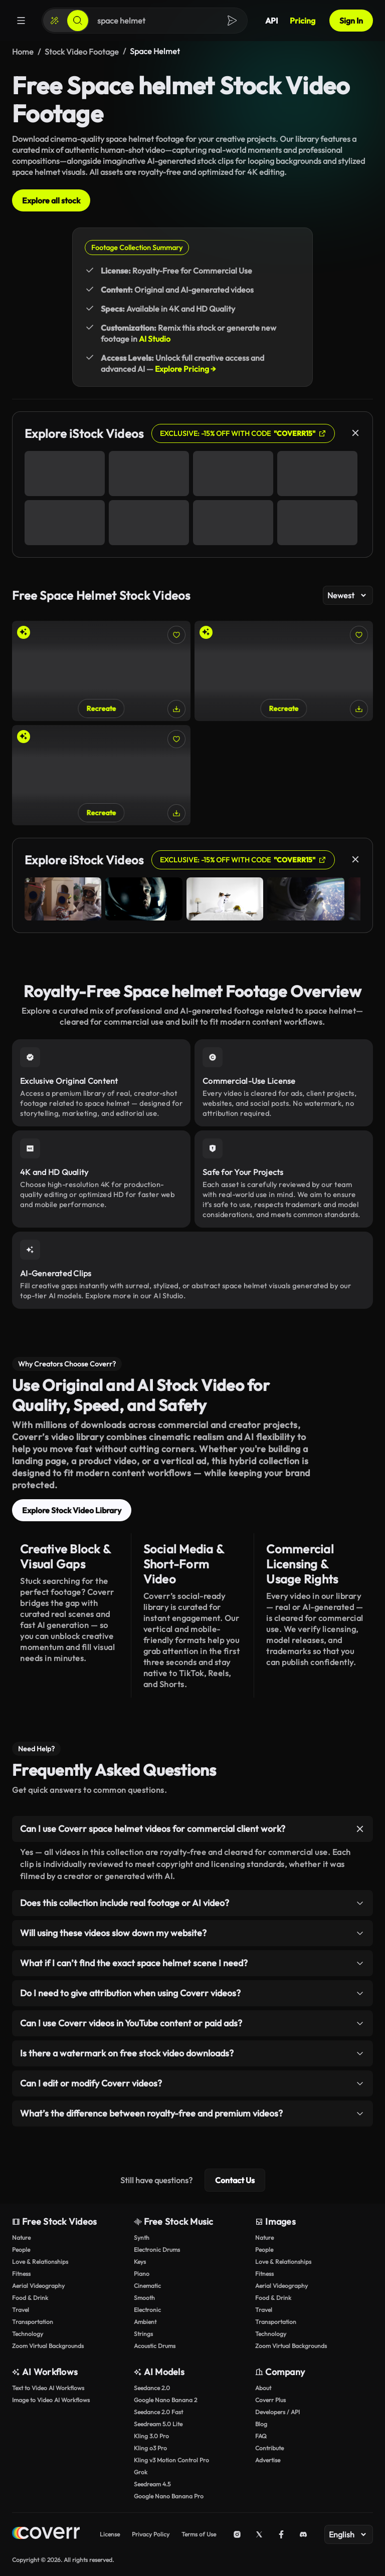 The image size is (385, 2576). What do you see at coordinates (237, 2534) in the screenshot?
I see `[Instagram]` at bounding box center [237, 2534].